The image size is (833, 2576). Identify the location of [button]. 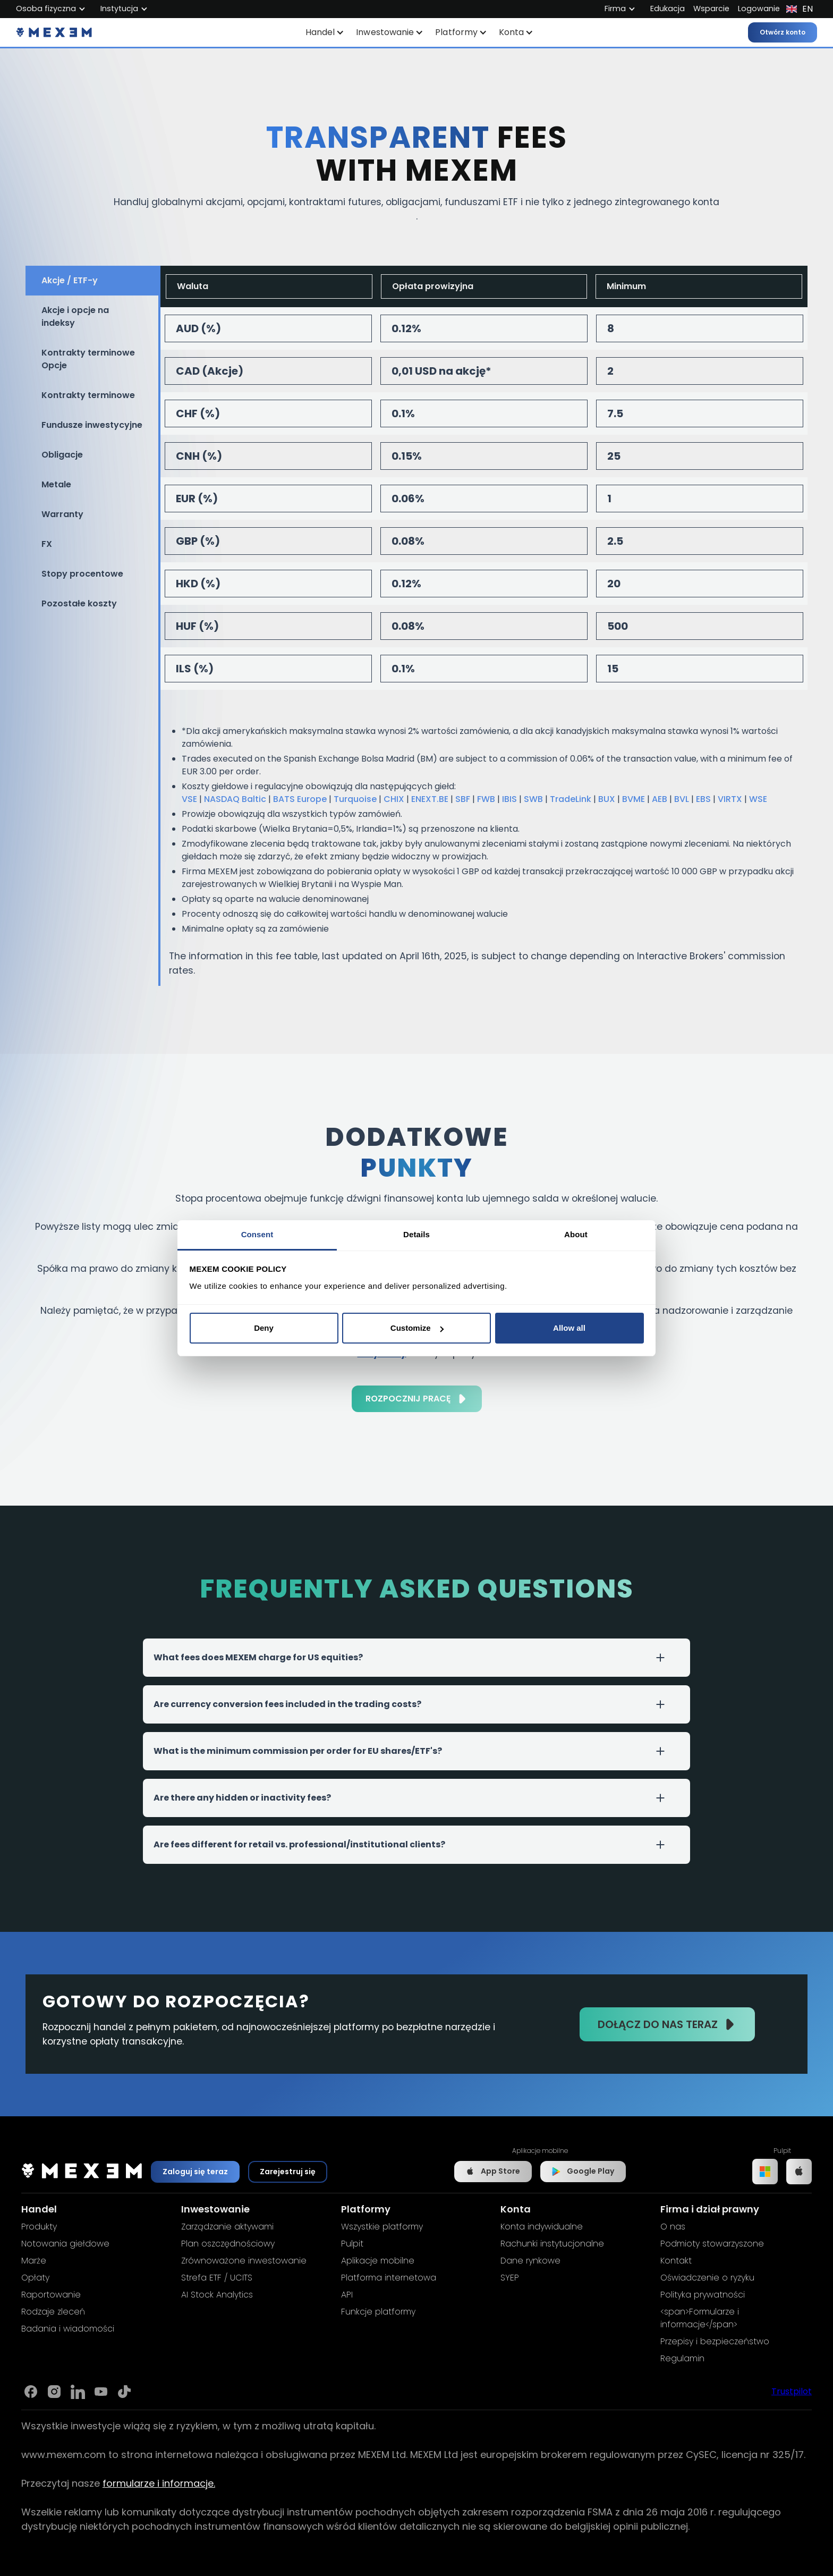
(325, 32).